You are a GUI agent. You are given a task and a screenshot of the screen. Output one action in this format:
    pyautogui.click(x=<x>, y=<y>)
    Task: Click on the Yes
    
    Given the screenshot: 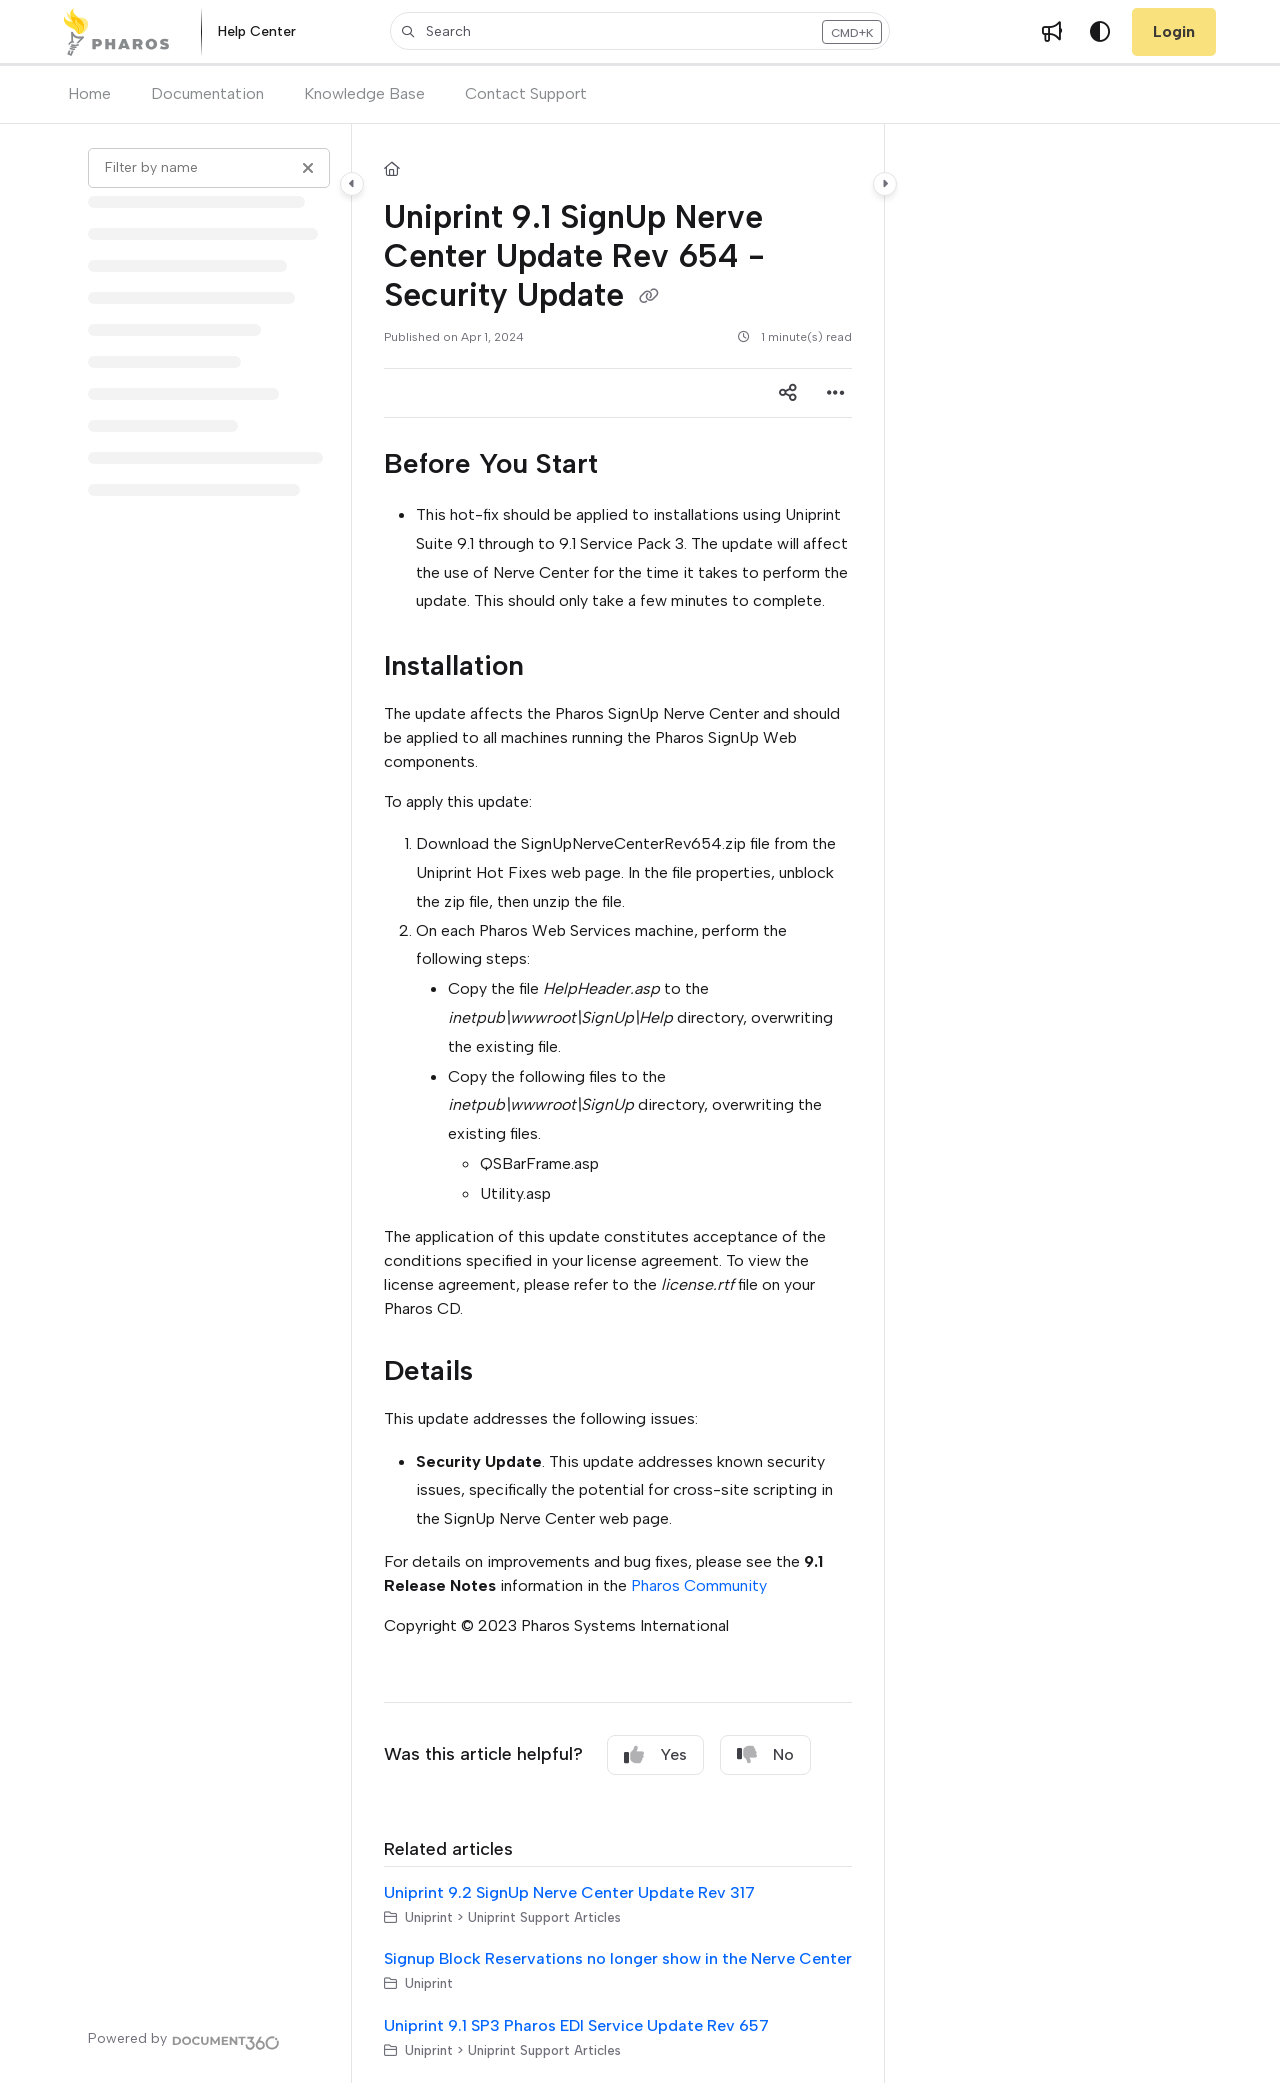 What is the action you would take?
    pyautogui.click(x=655, y=1755)
    